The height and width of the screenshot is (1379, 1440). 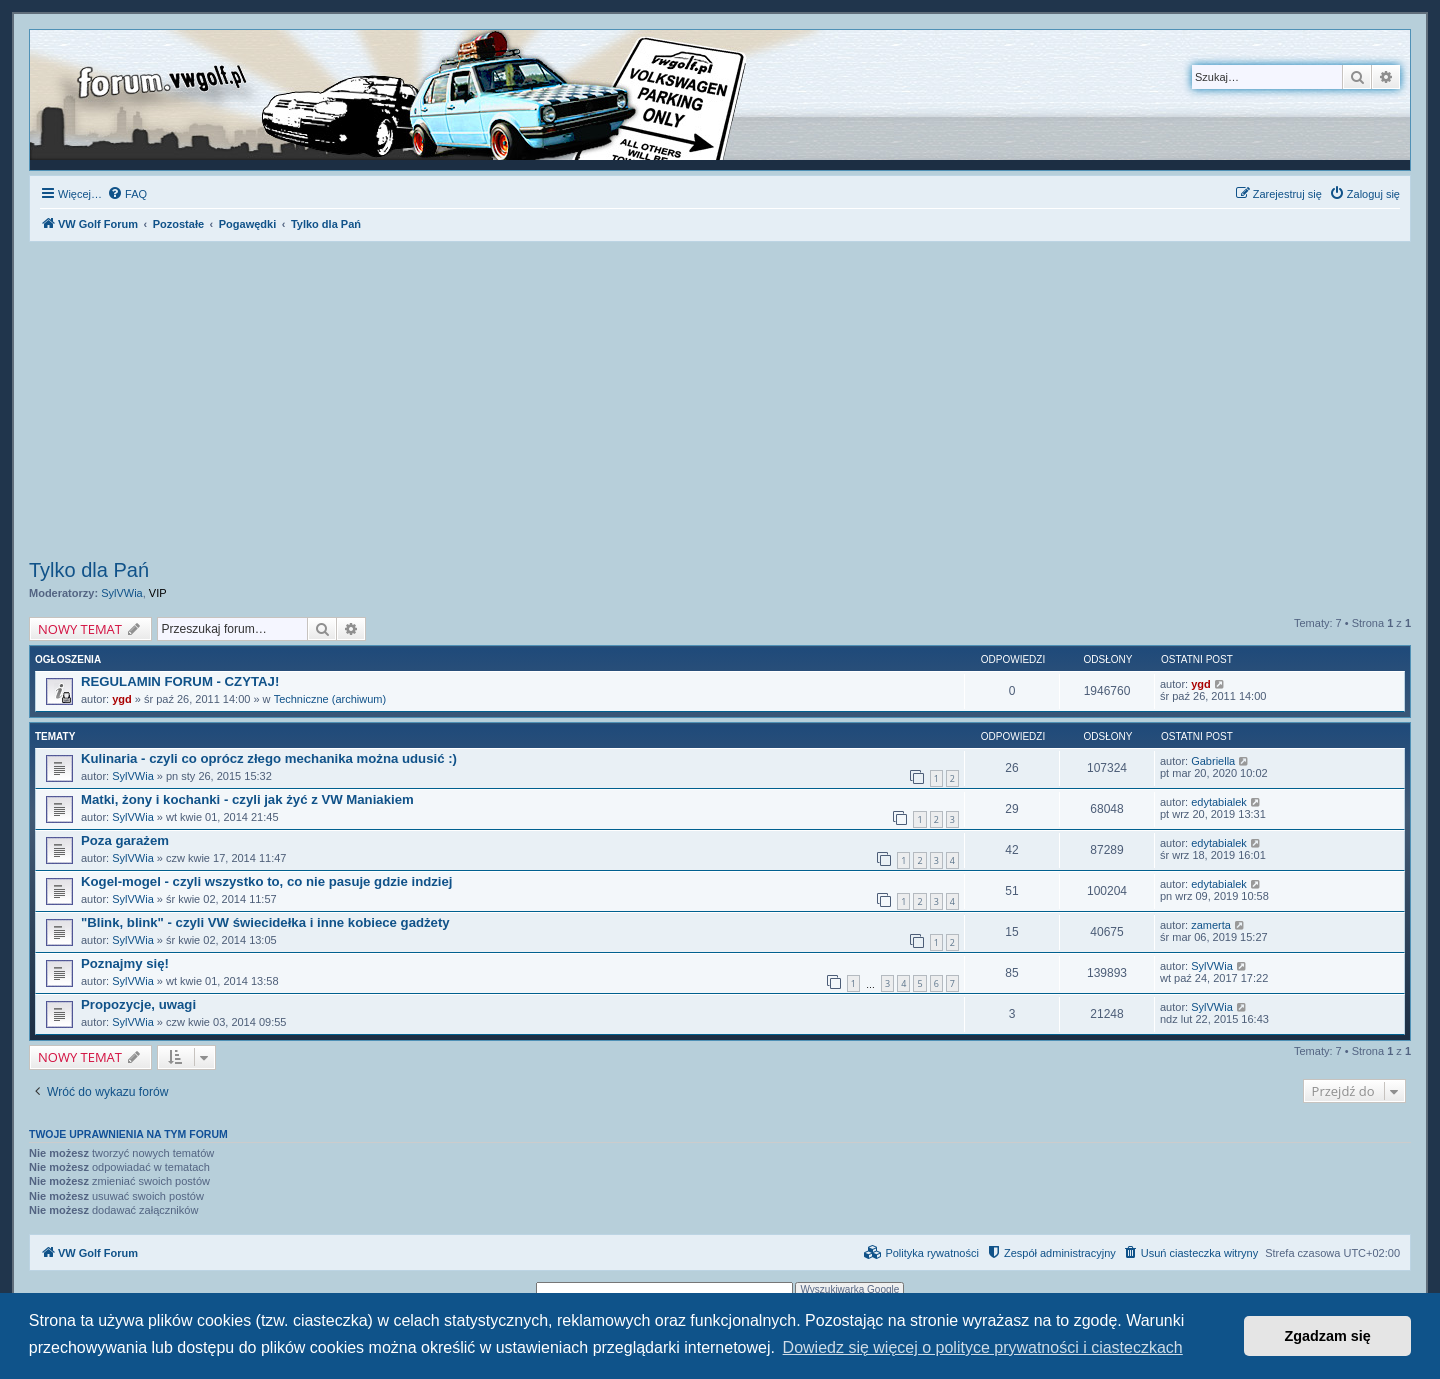 I want to click on Propozycje, uwagi, so click(x=138, y=1004).